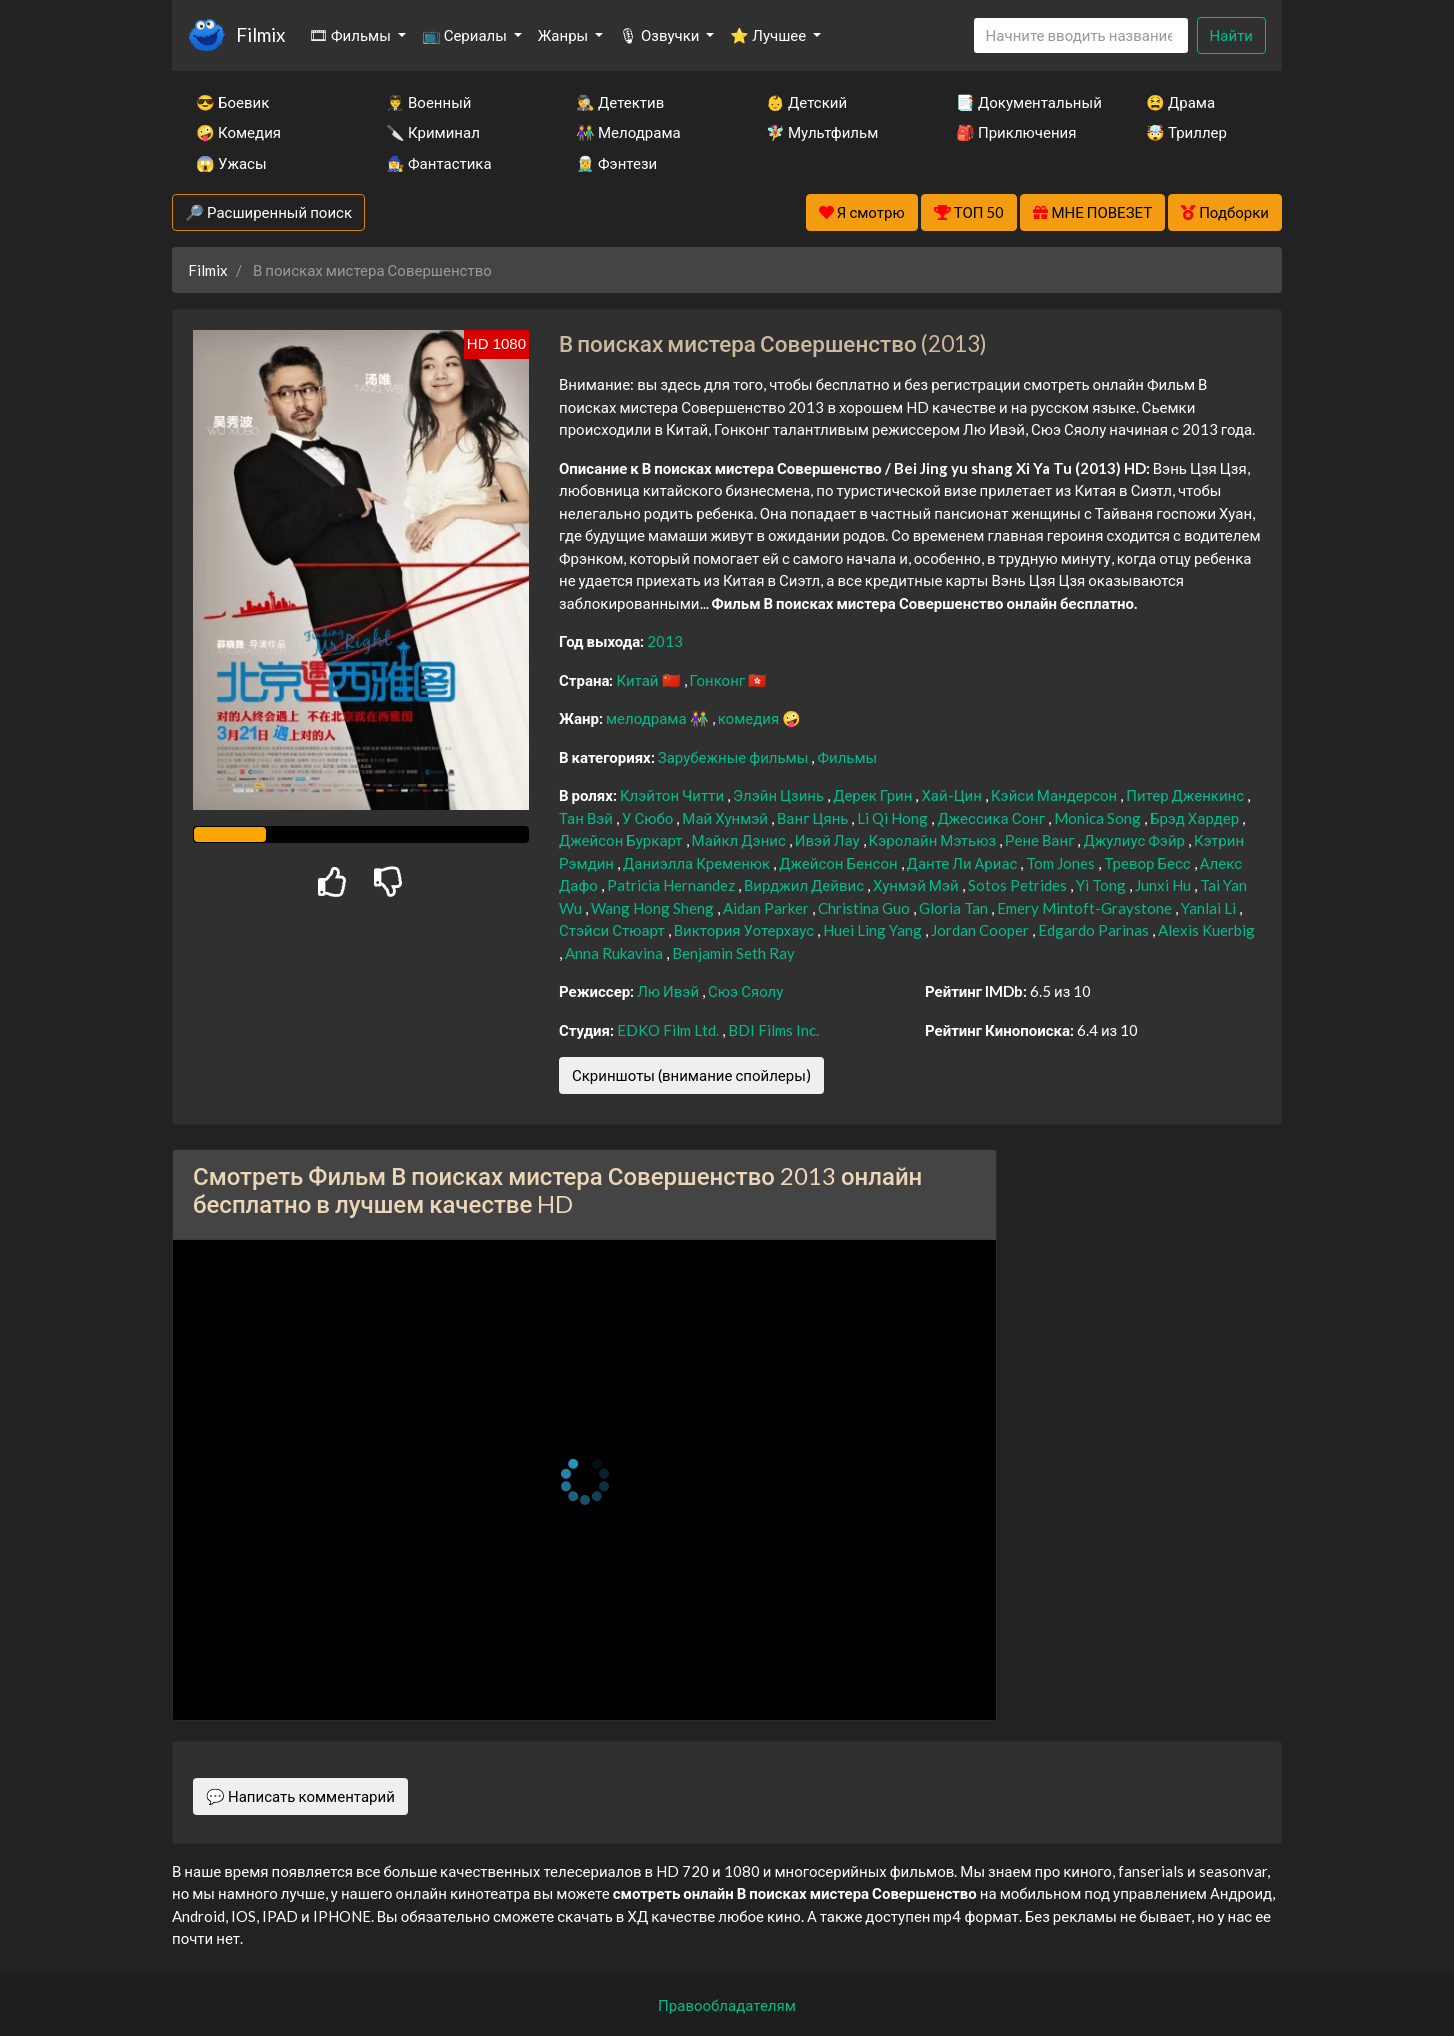 This screenshot has width=1454, height=2036. I want to click on 💬 Написать комментарий, so click(300, 1796).